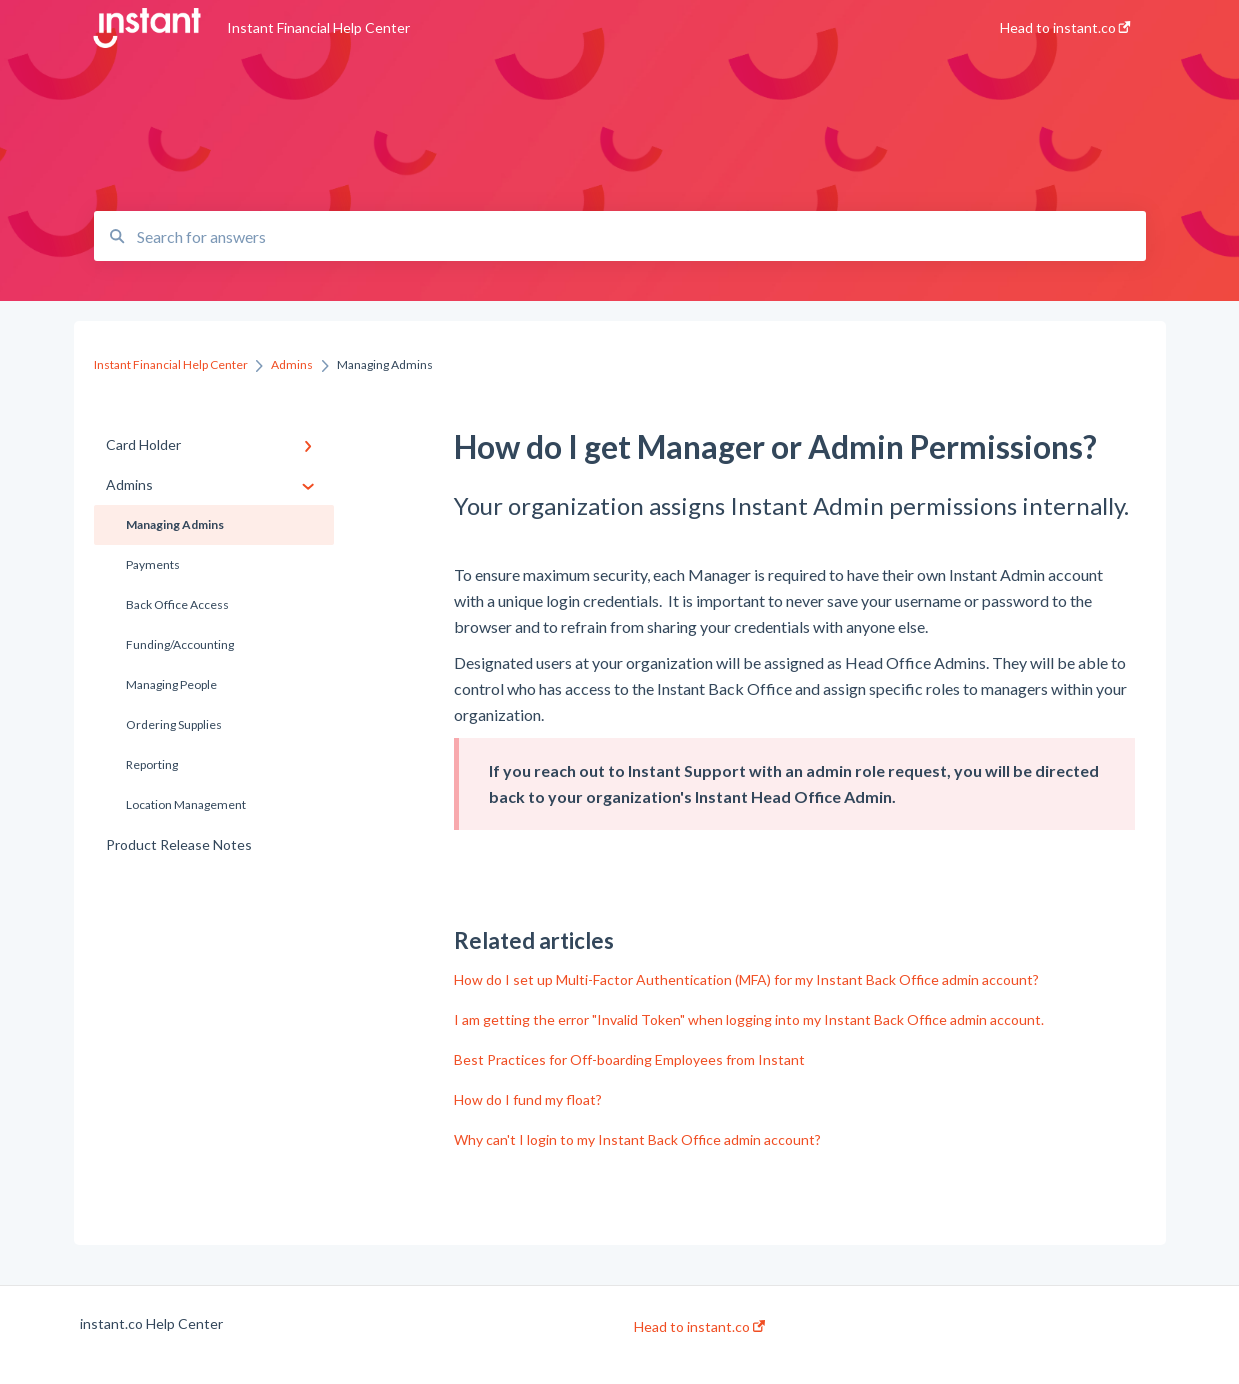 The width and height of the screenshot is (1239, 1384). What do you see at coordinates (318, 27) in the screenshot?
I see `Instant Financial Help Center` at bounding box center [318, 27].